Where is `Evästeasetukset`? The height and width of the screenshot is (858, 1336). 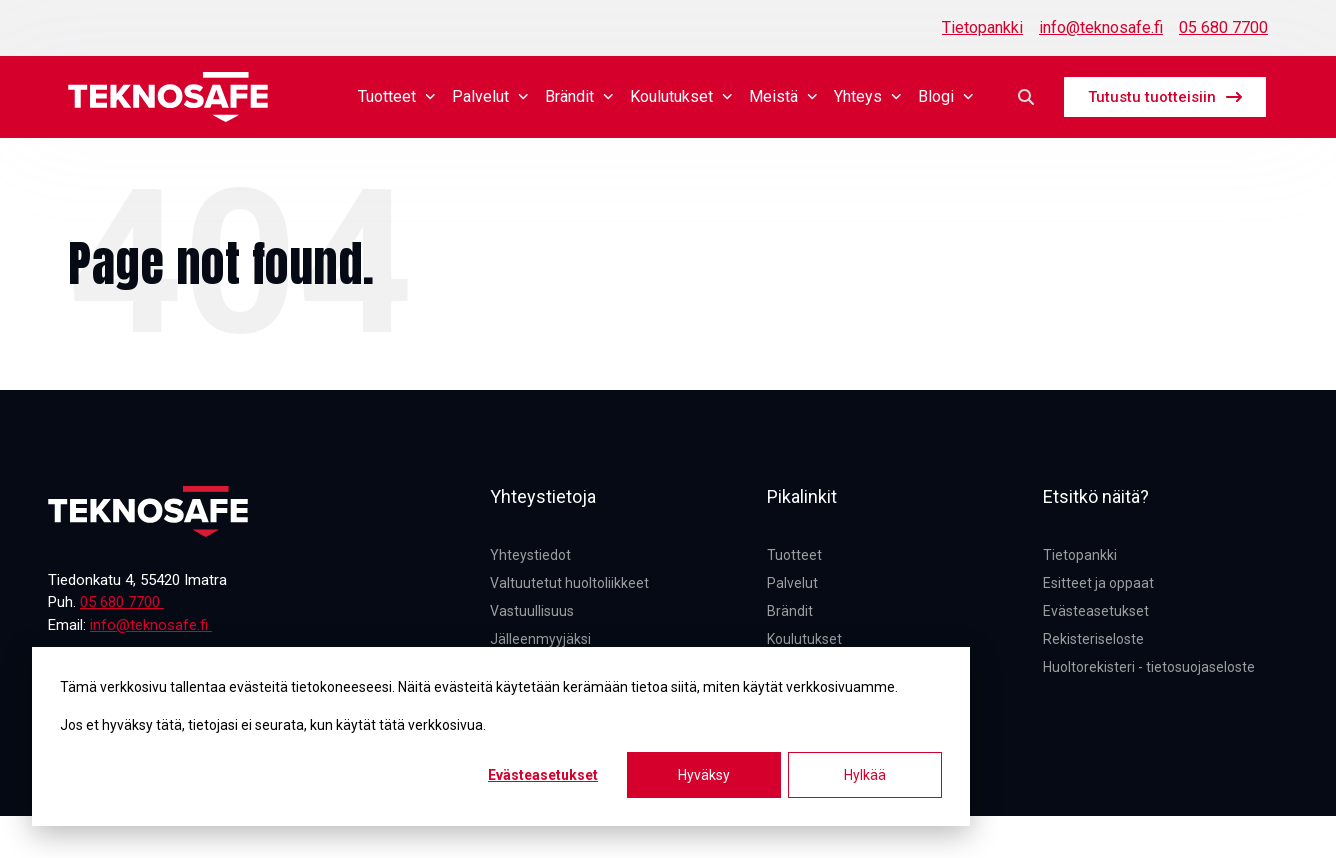 Evästeasetukset is located at coordinates (543, 775).